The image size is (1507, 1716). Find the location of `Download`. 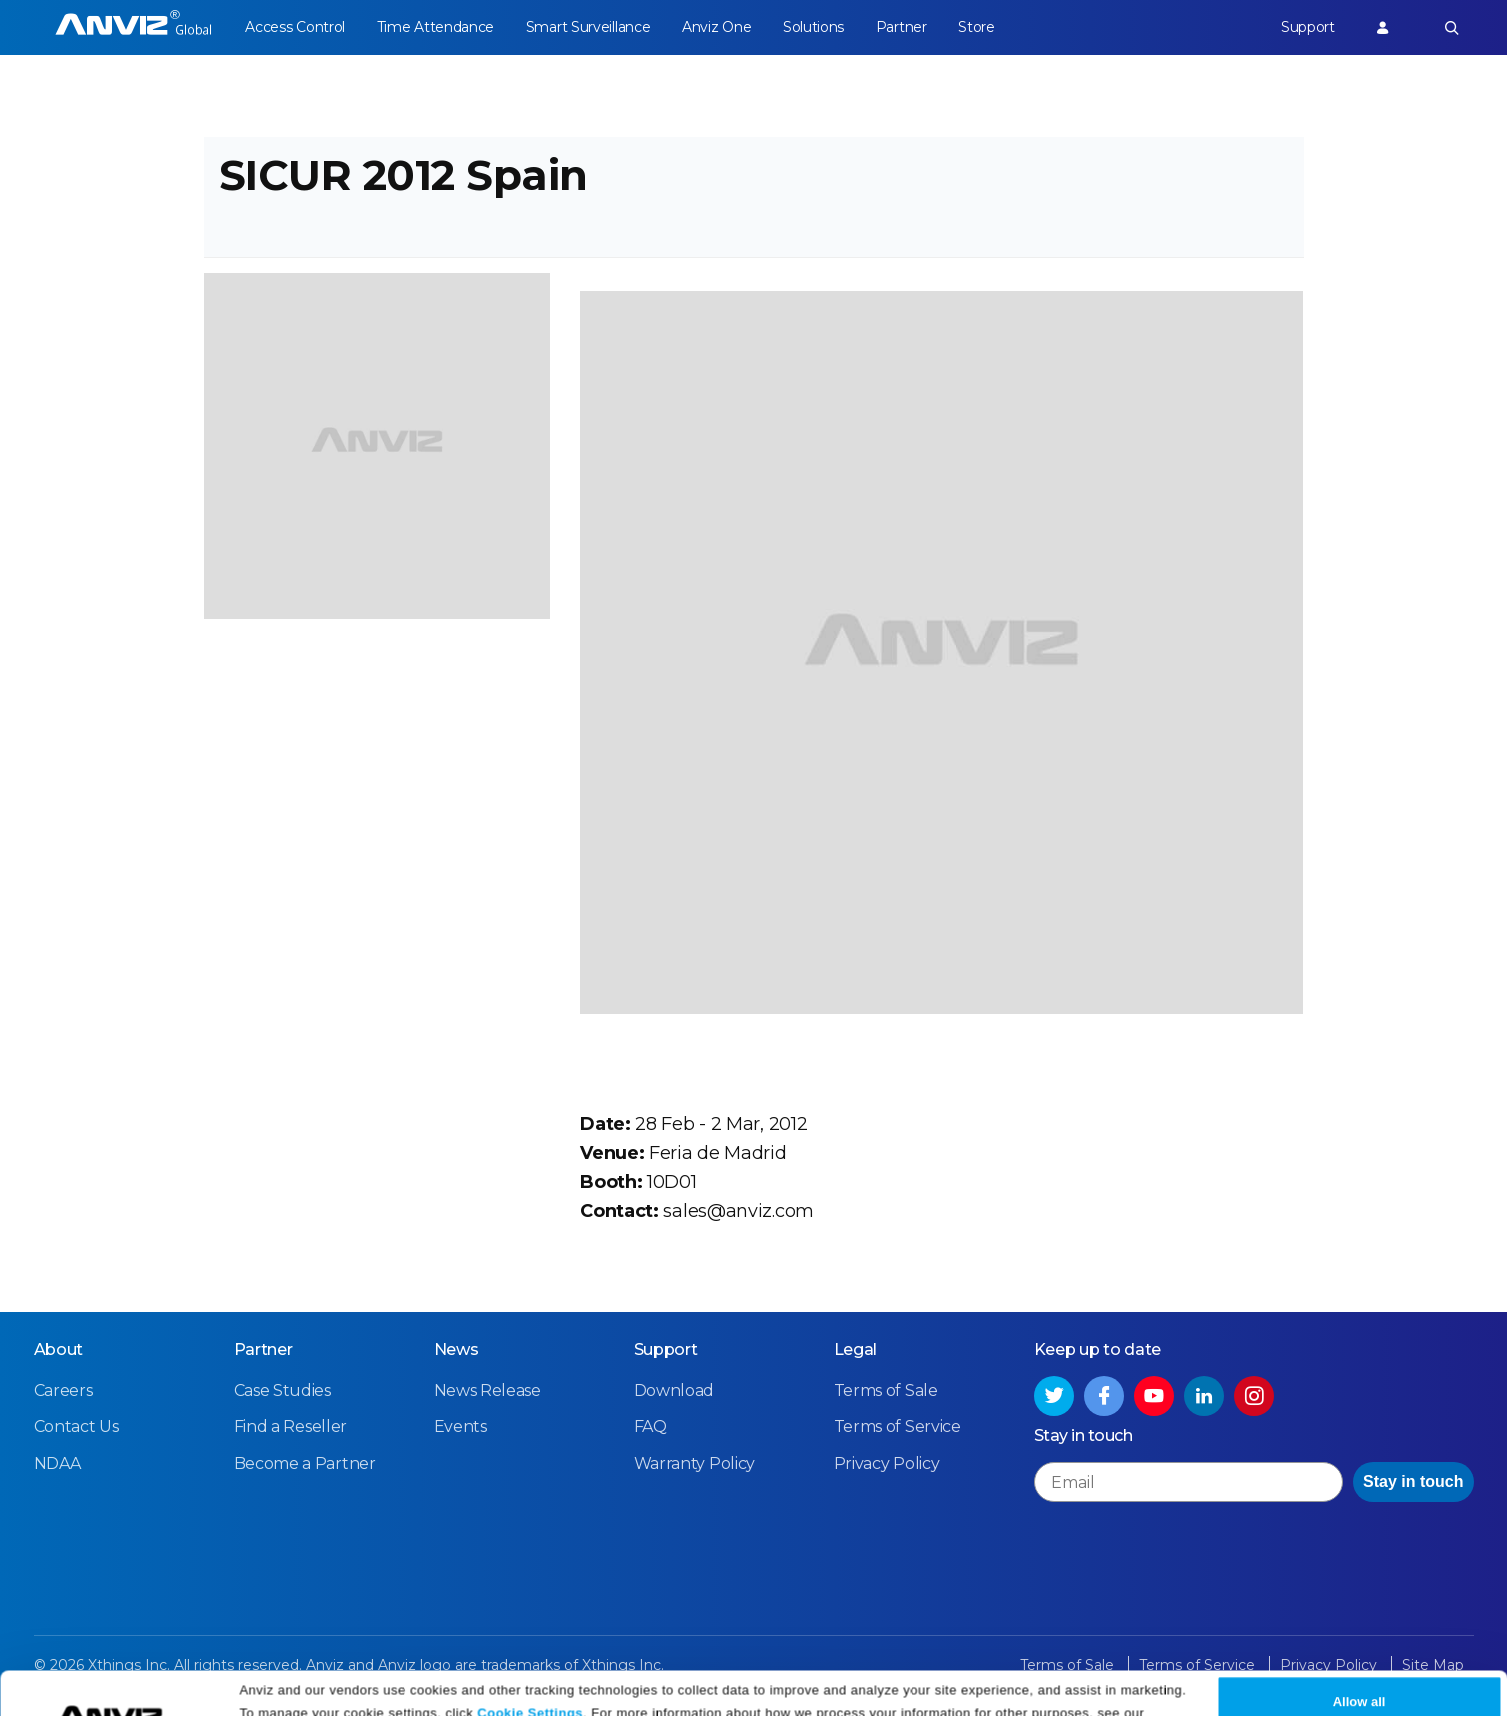

Download is located at coordinates (674, 1390).